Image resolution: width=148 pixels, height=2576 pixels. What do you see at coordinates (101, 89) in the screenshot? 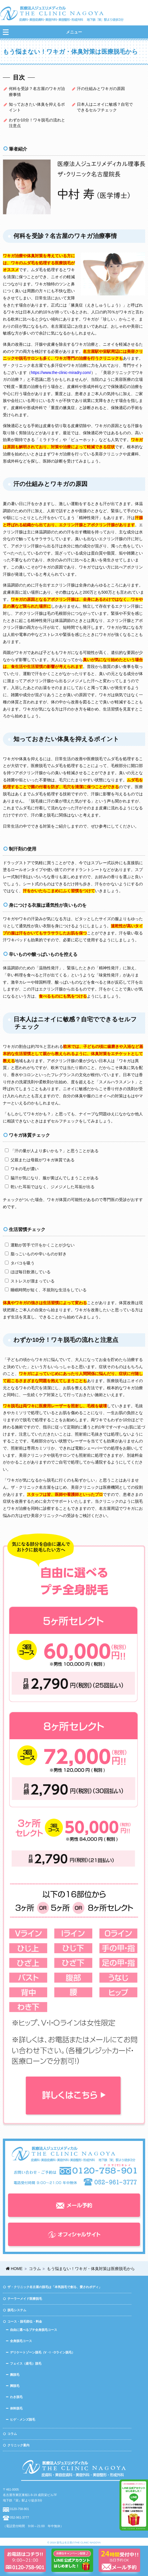
I see `汗の仕組みとワキガの原因` at bounding box center [101, 89].